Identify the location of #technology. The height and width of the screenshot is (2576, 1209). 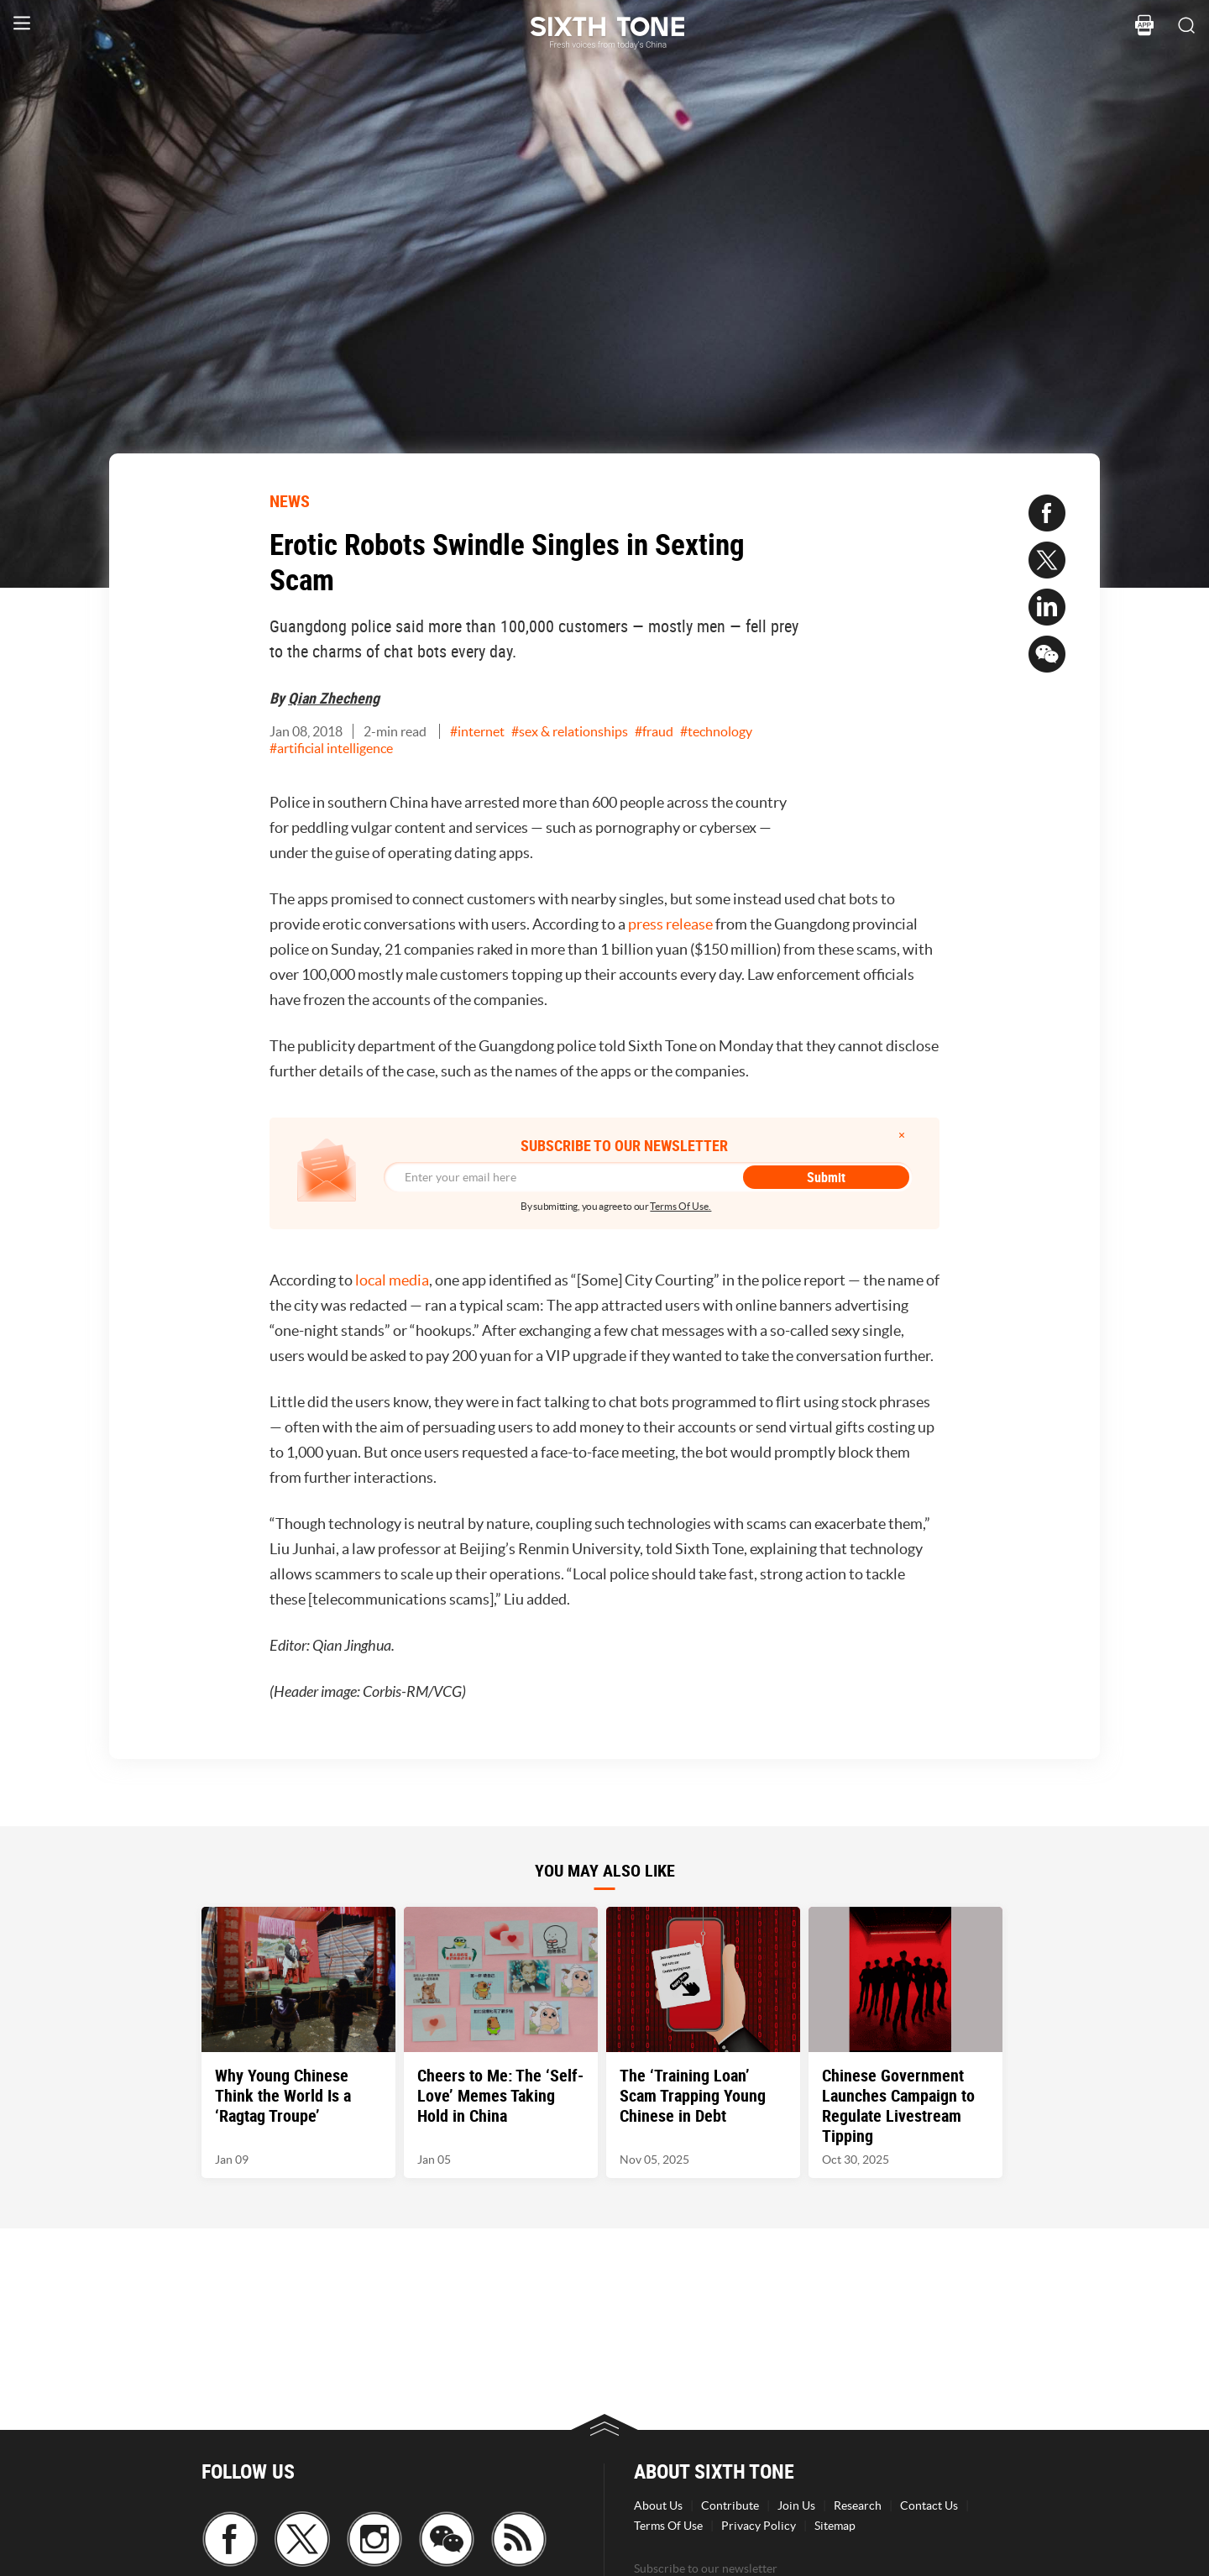
(716, 731).